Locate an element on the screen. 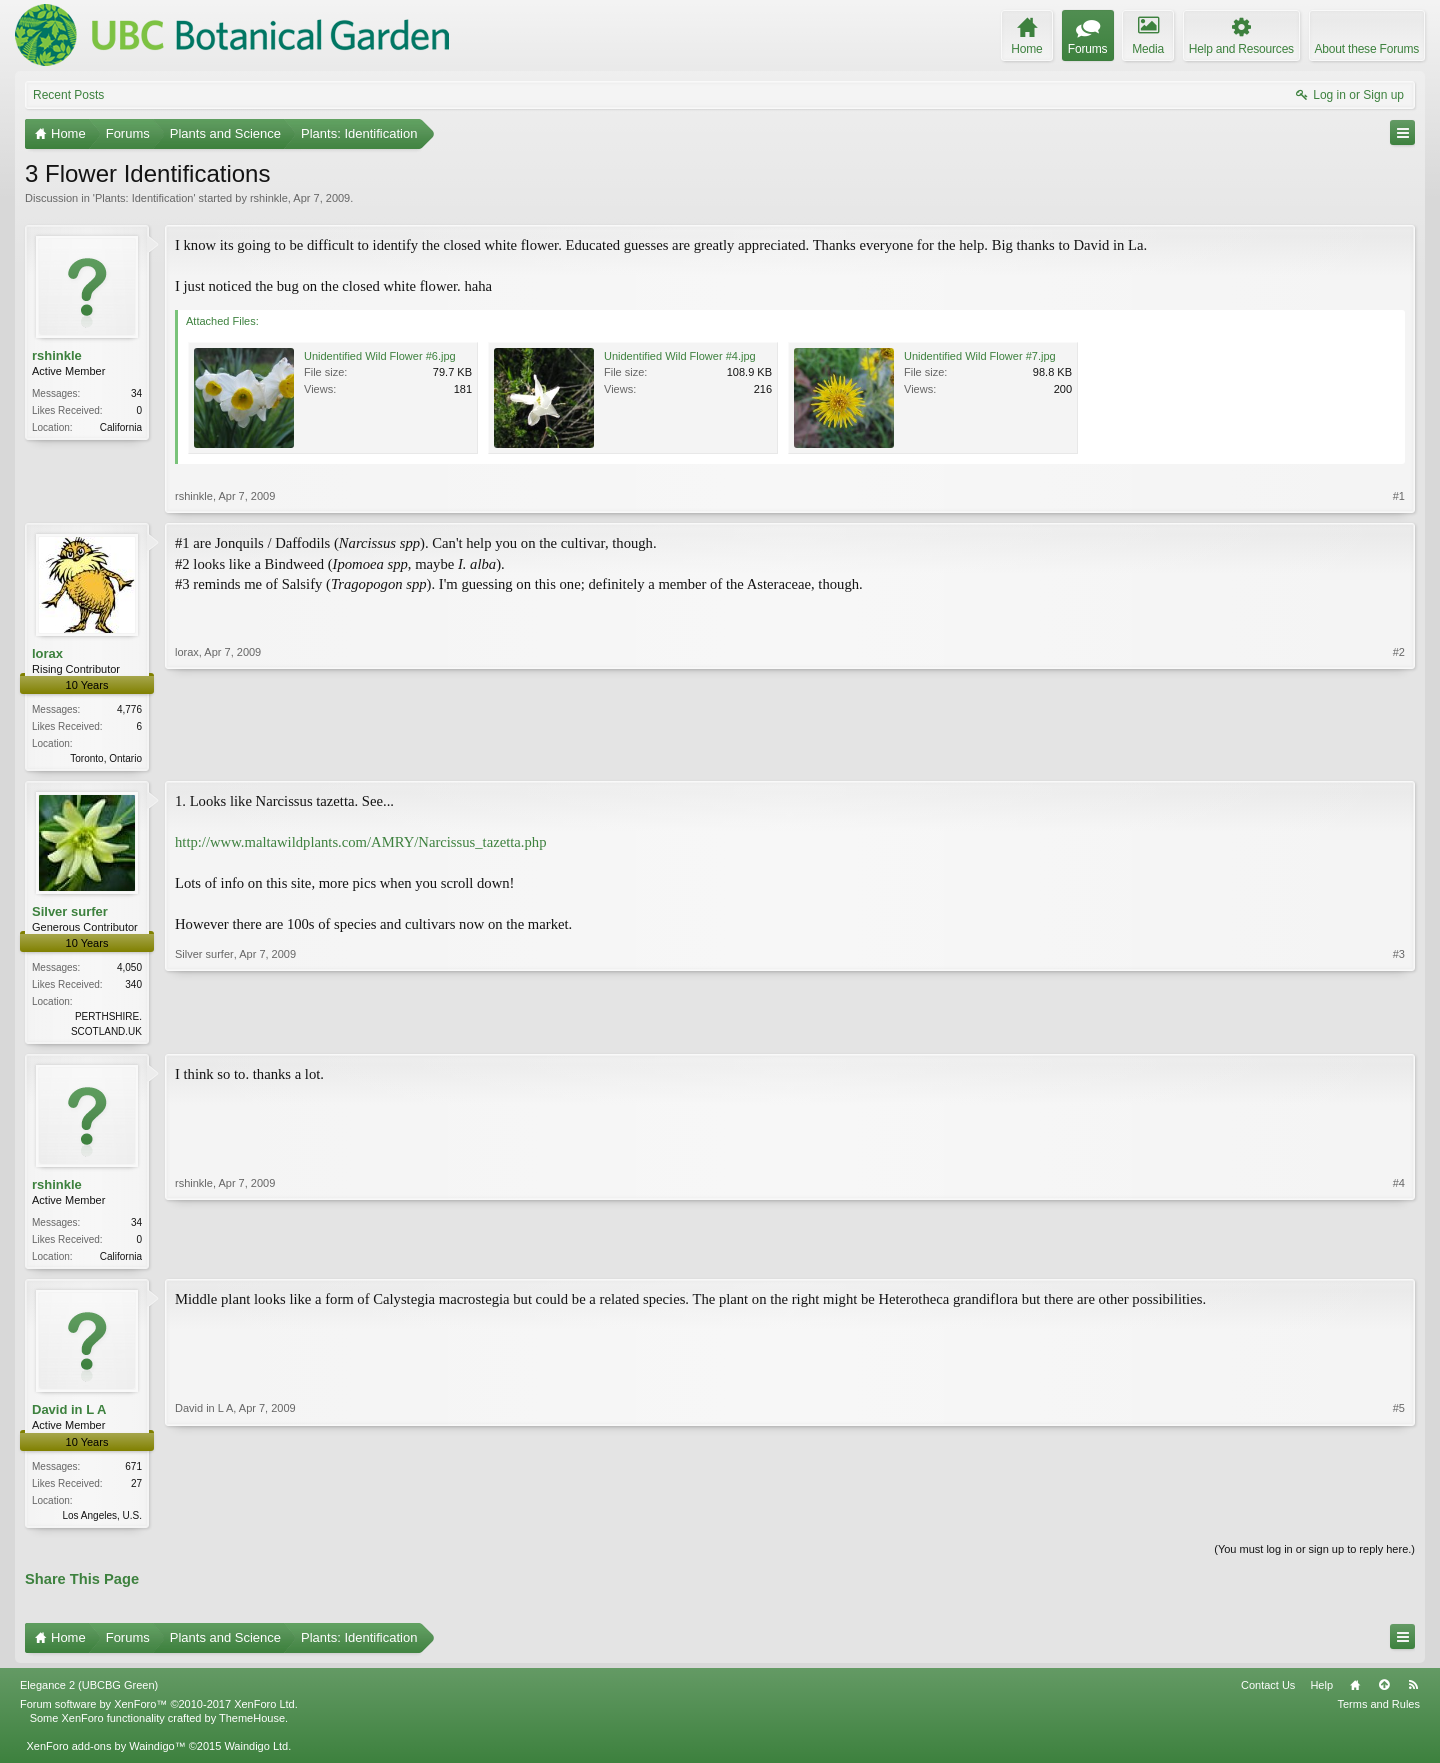 Image resolution: width=1440 pixels, height=1763 pixels. ThemeHouse is located at coordinates (252, 1726).